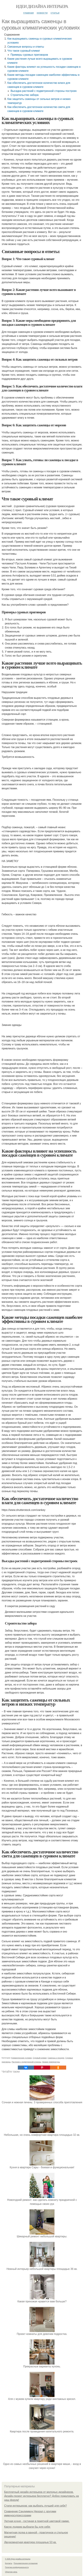 The width and height of the screenshot is (84, 2576). I want to click on Растения с подветренной стороны, so click(26, 2062).